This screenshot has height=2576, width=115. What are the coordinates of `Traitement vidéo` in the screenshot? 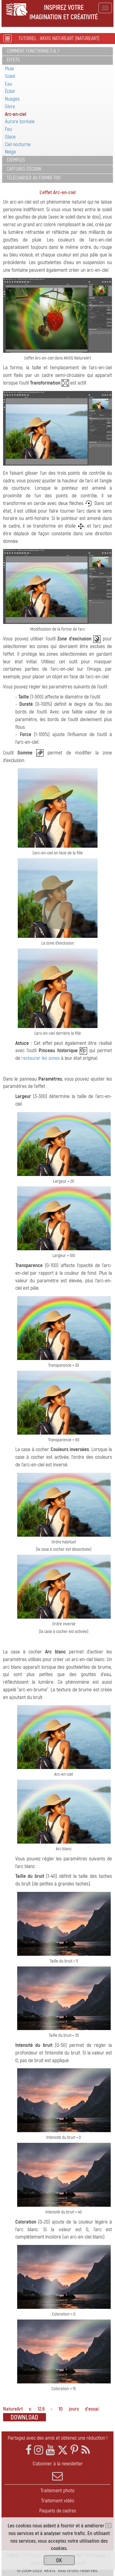 It's located at (57, 2500).